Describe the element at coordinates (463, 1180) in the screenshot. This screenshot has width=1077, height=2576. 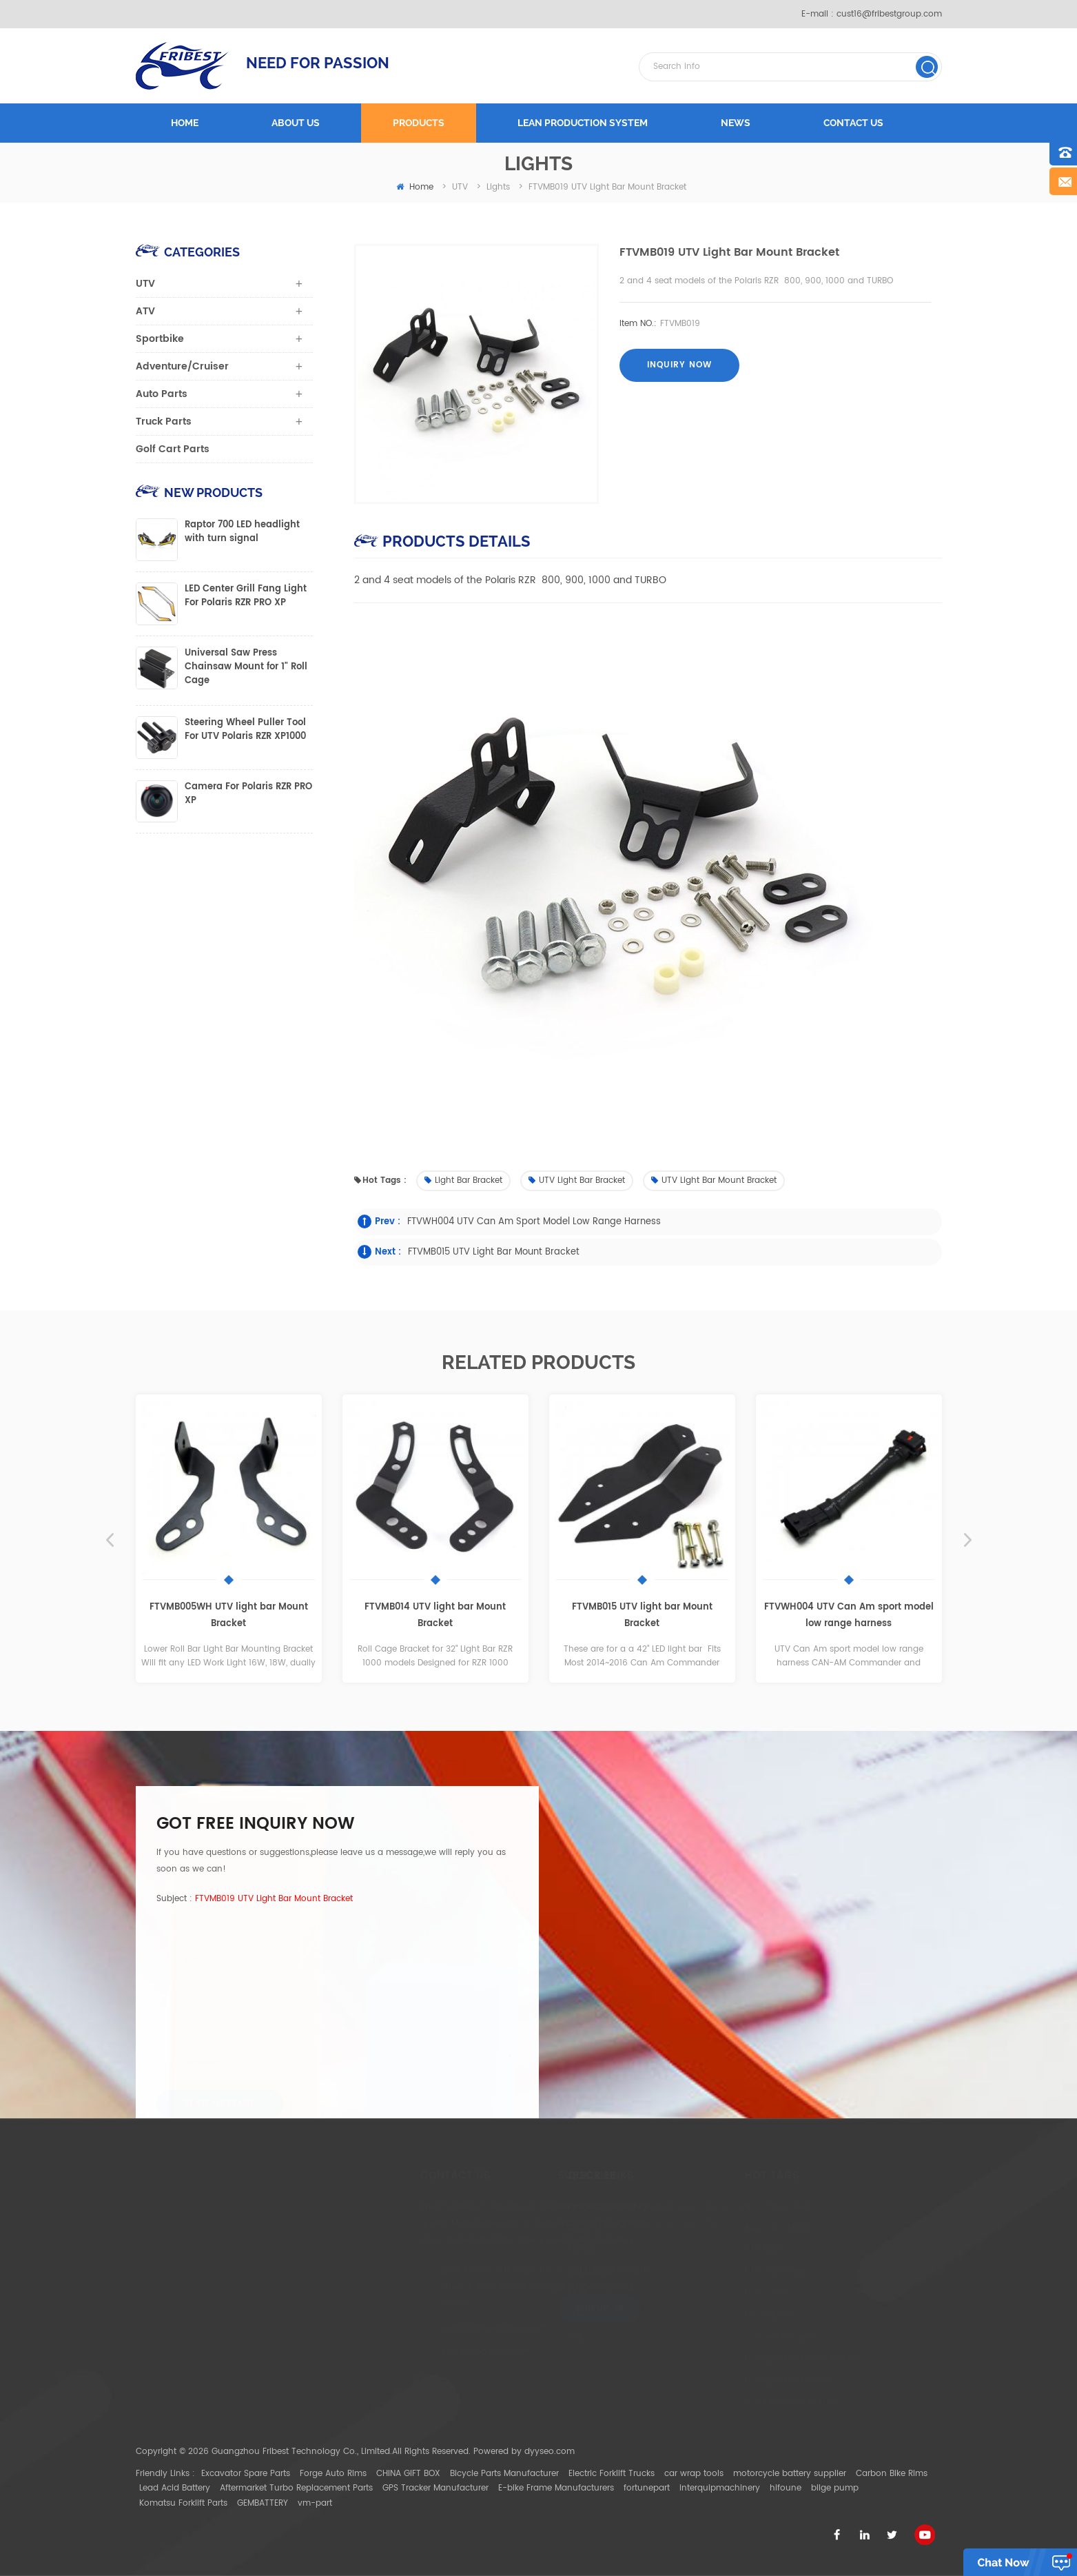
I see `Light bar Bracket` at that location.